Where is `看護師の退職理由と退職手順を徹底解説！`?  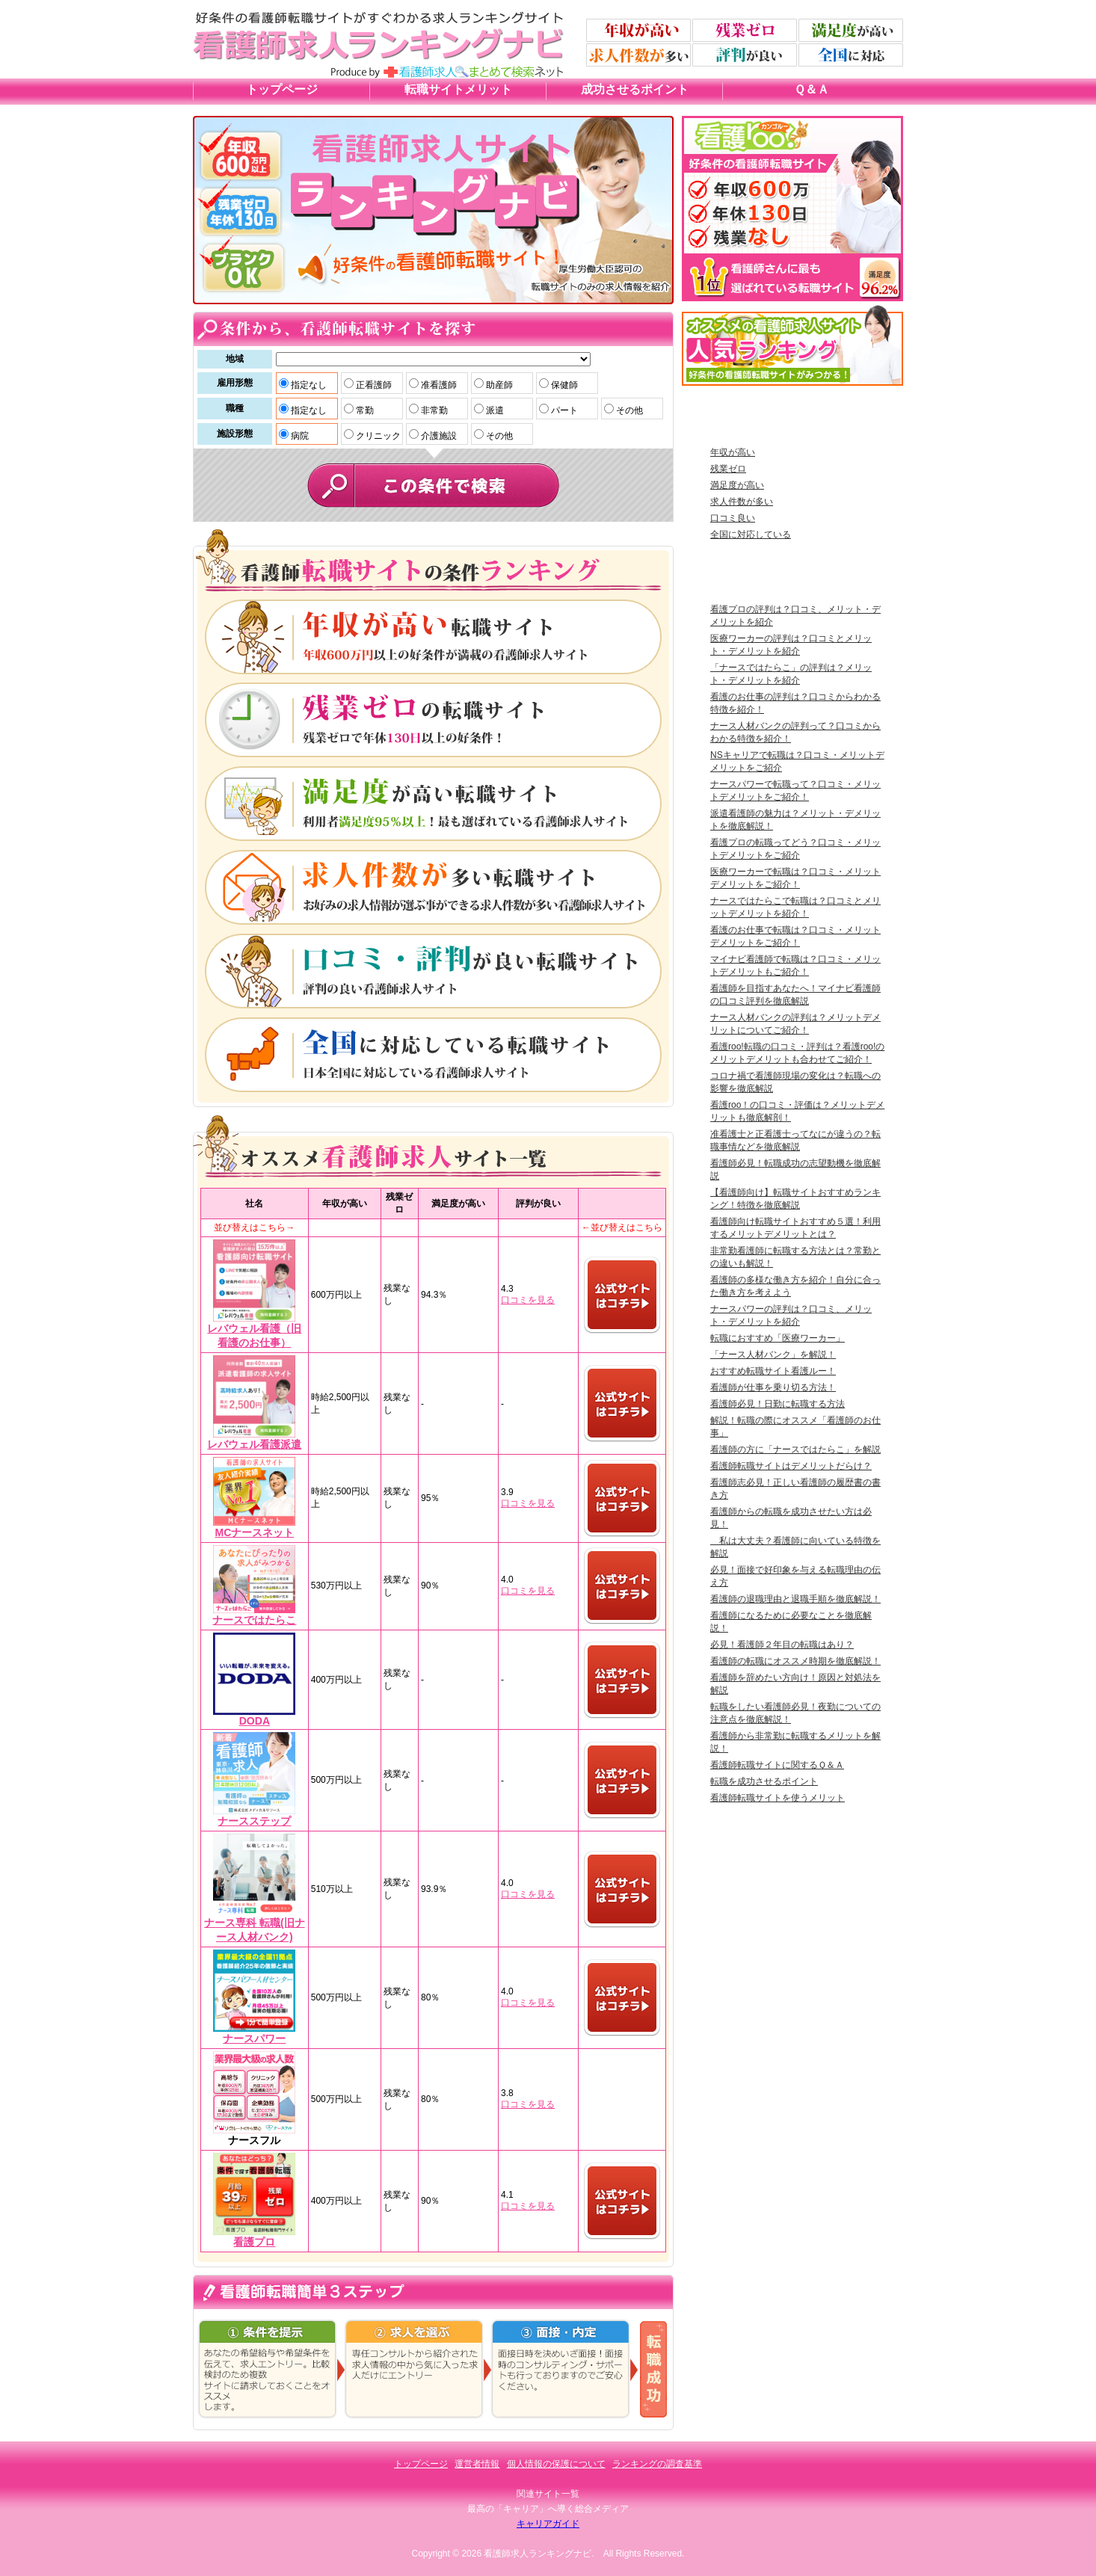 看護師の退職理由と退職手順を徹底解説！ is located at coordinates (795, 1599).